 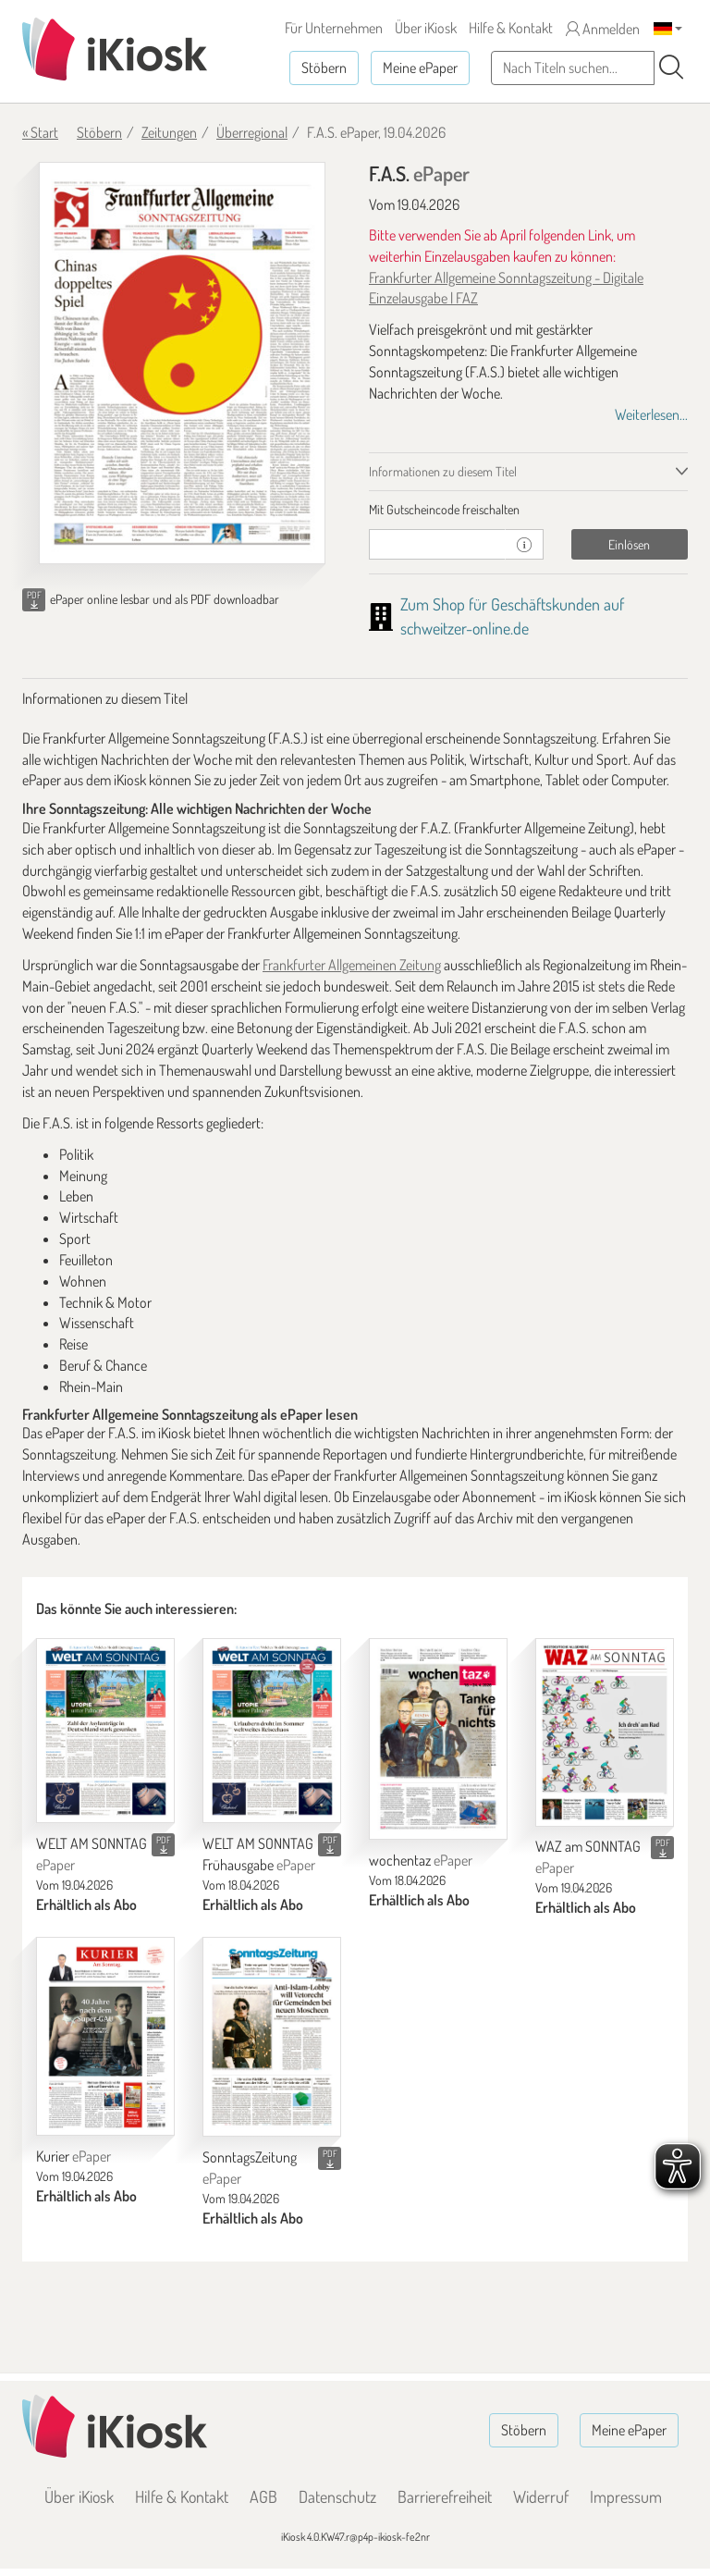 I want to click on Stöbern, so click(x=324, y=67).